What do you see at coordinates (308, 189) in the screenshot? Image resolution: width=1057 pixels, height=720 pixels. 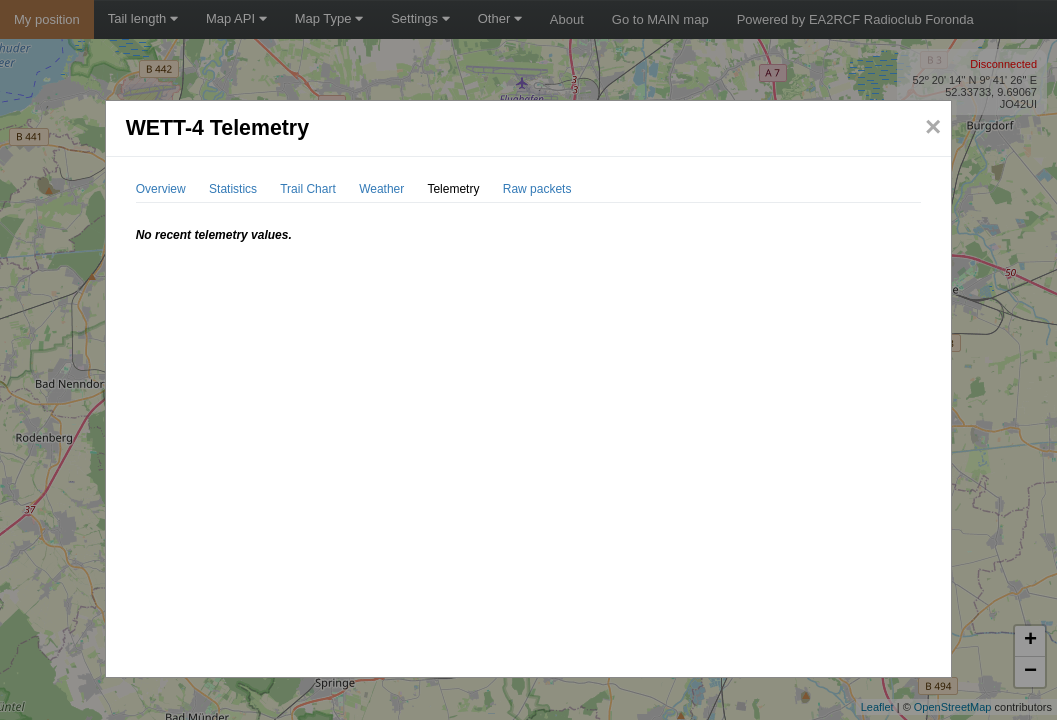 I see `Trail Chart` at bounding box center [308, 189].